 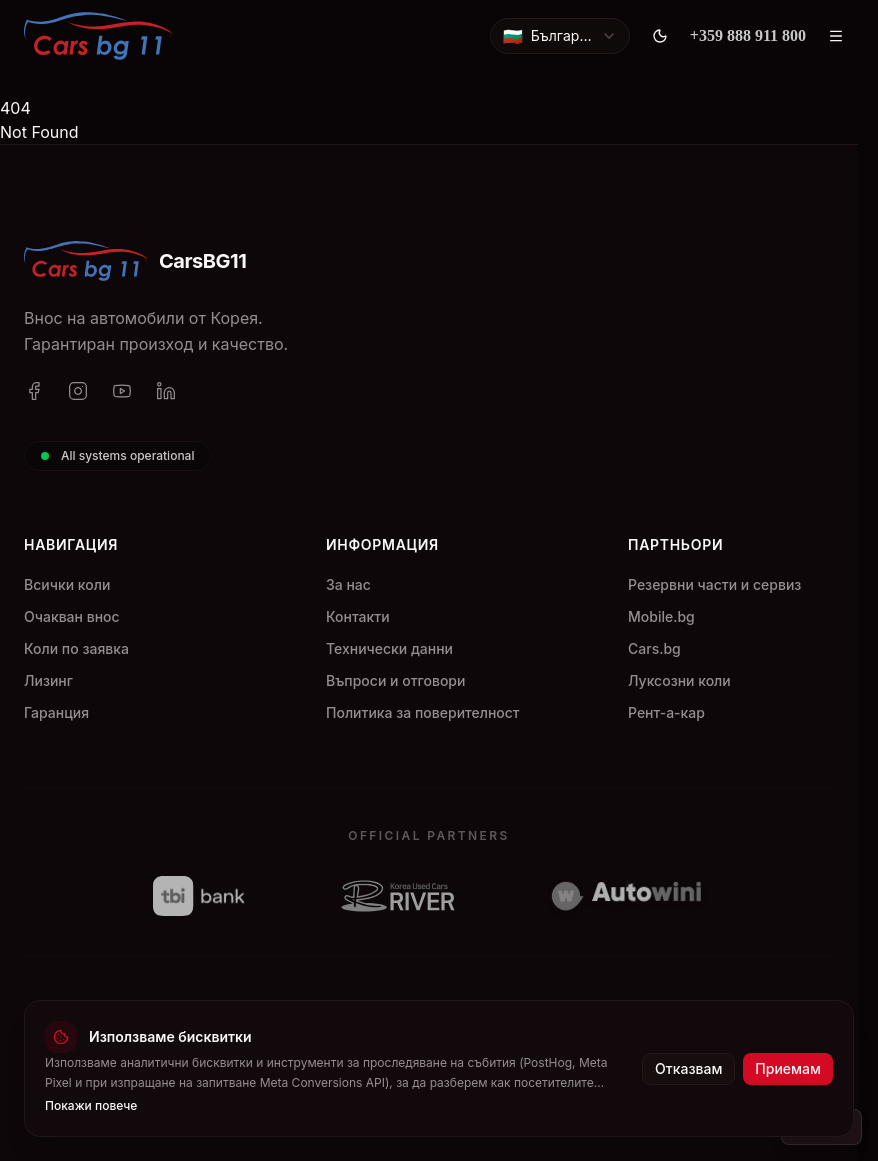 I want to click on [+359 888 911 800], so click(x=748, y=36).